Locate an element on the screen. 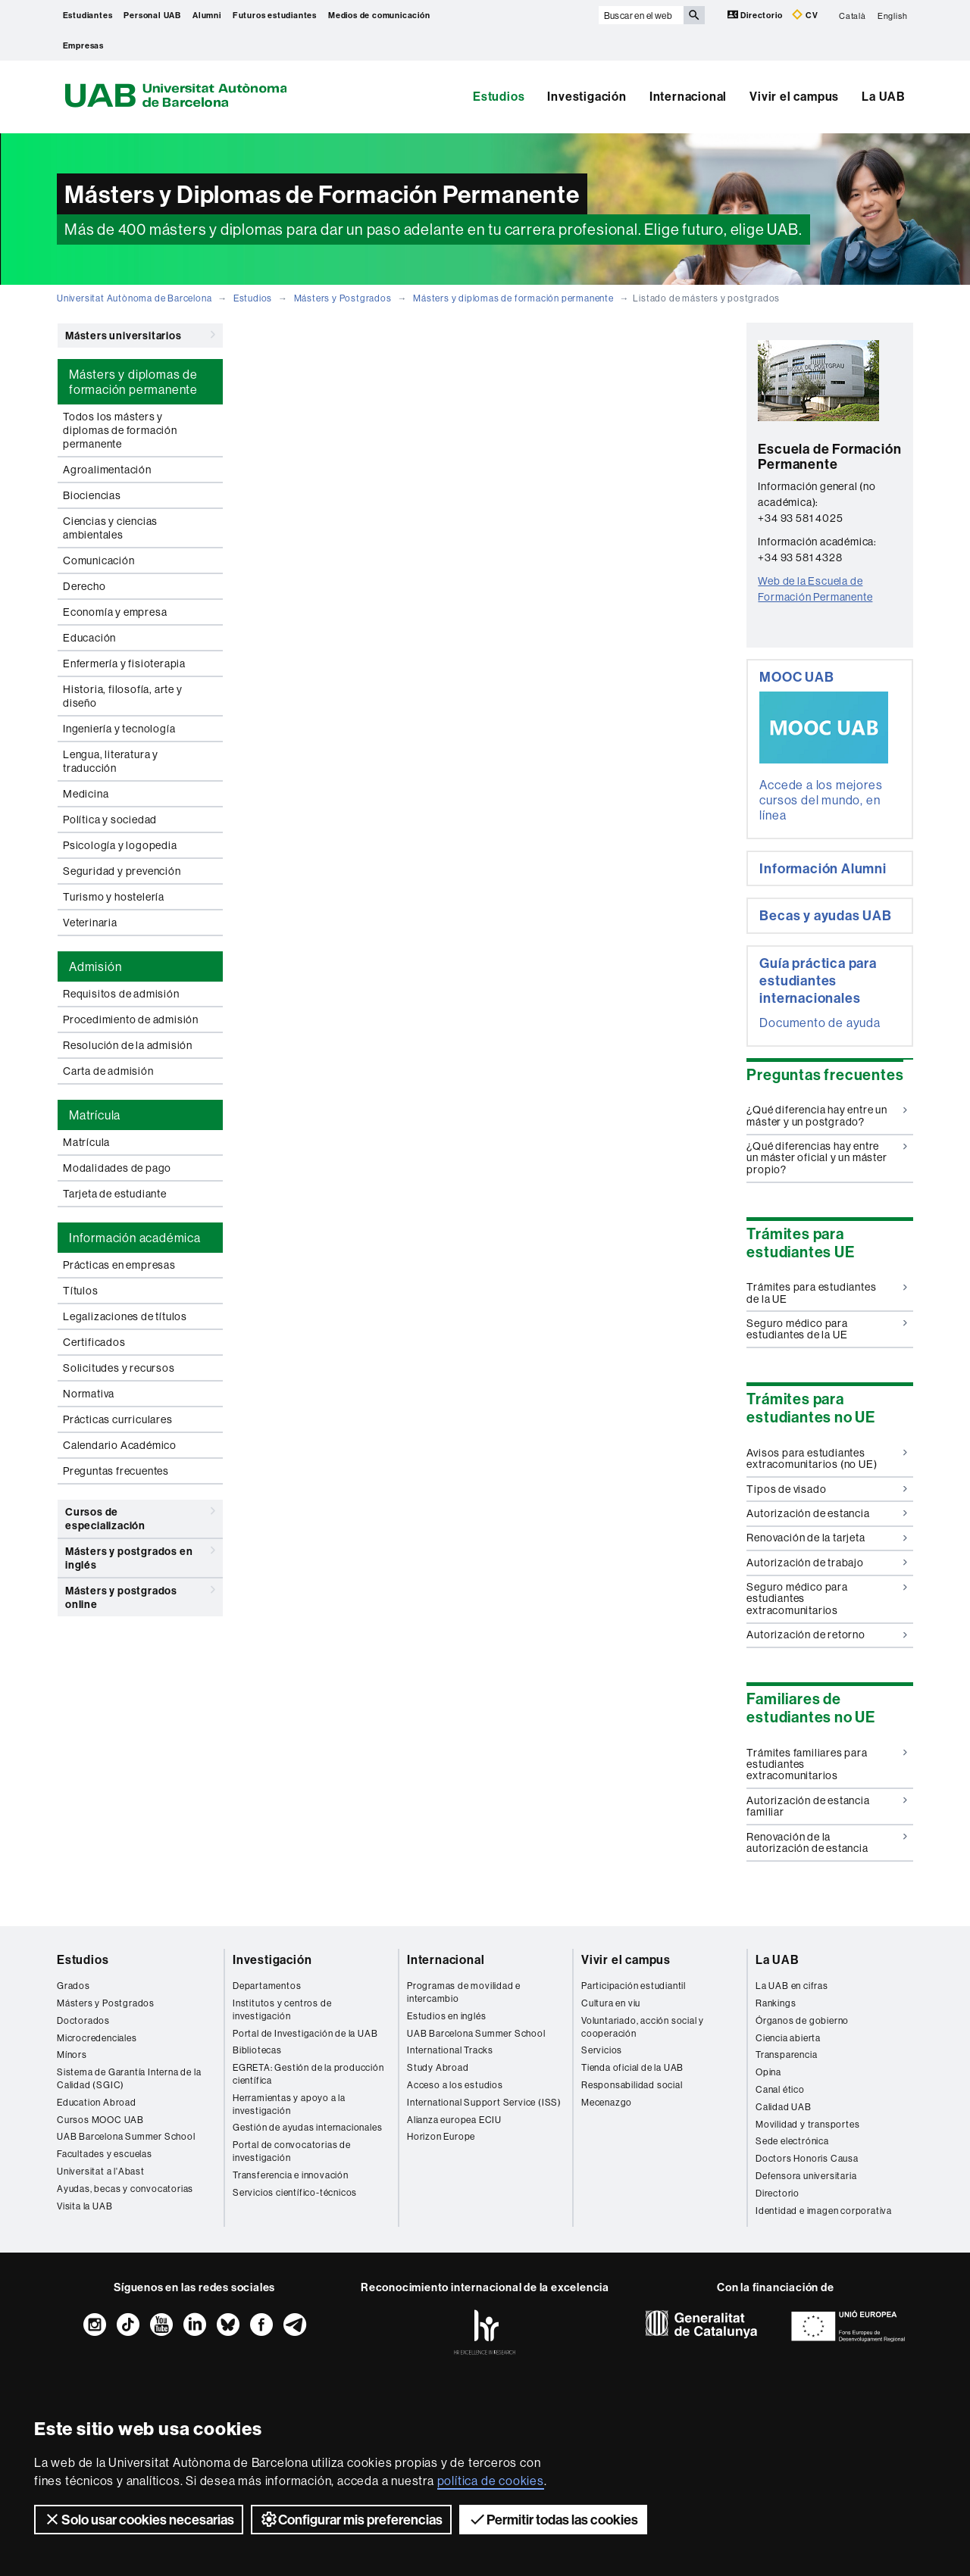 The height and width of the screenshot is (2576, 970). Historia, filosofía, arte y diseño is located at coordinates (123, 696).